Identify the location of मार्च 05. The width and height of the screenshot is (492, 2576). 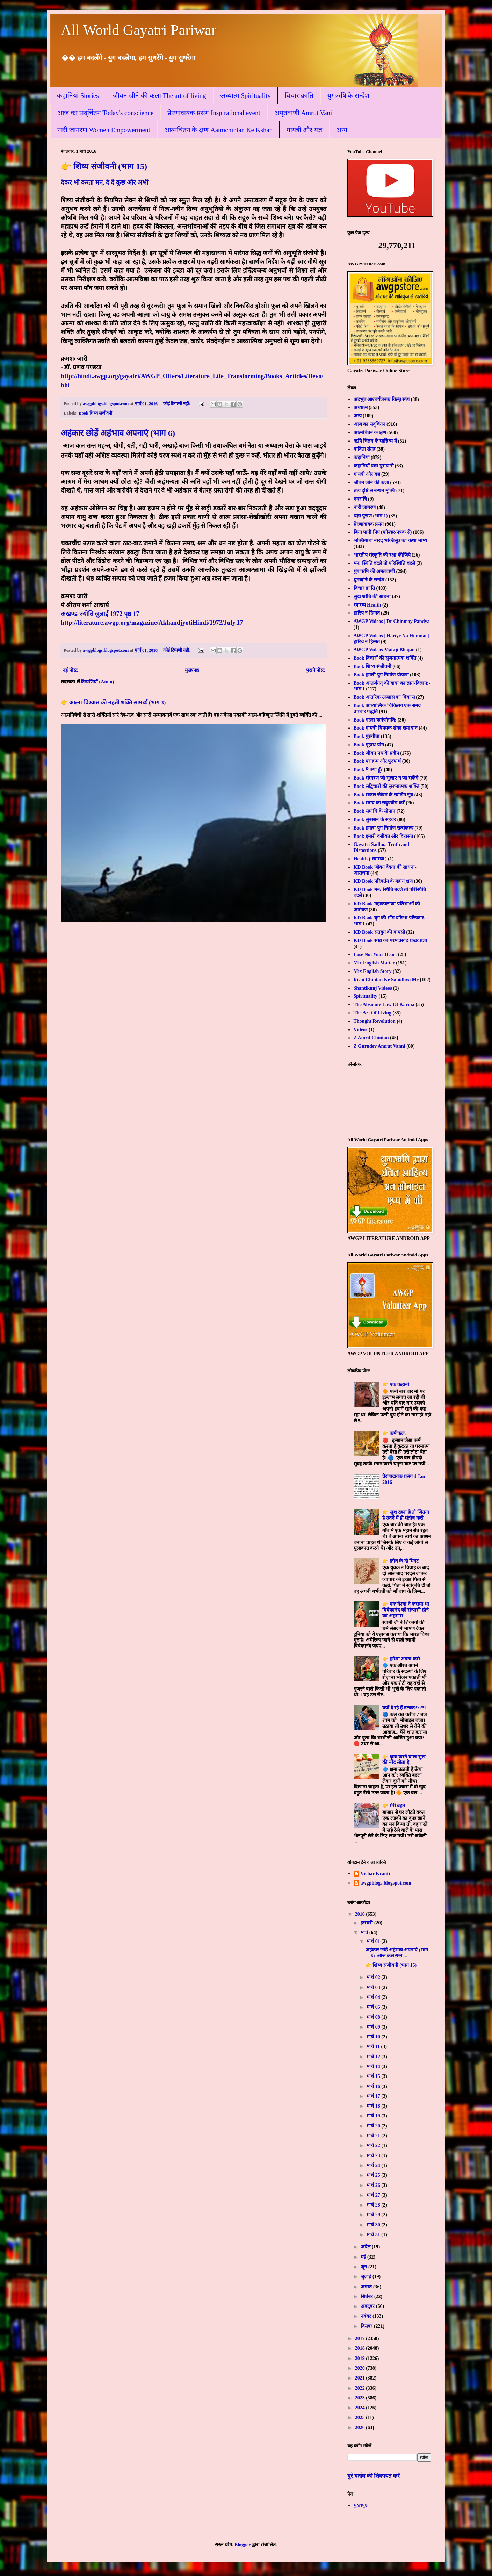
(374, 2007).